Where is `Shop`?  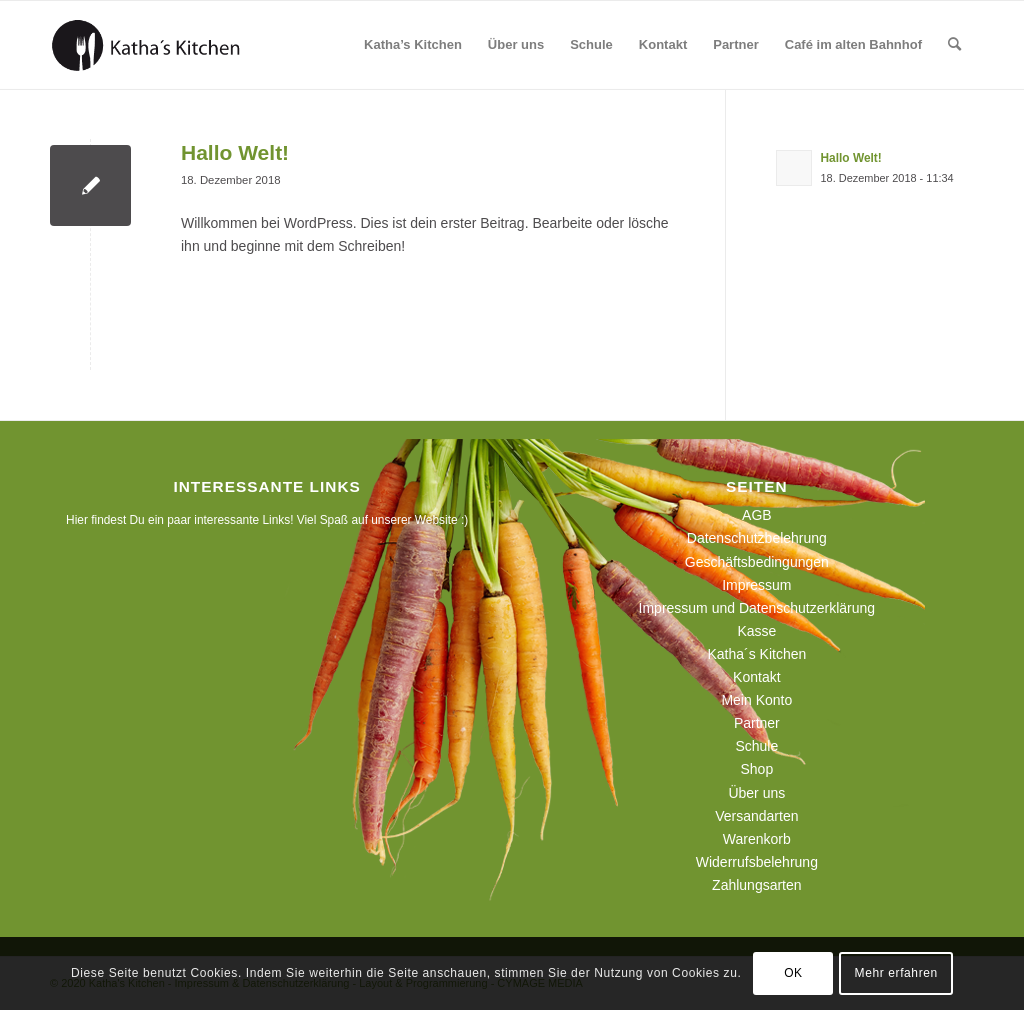
Shop is located at coordinates (756, 769).